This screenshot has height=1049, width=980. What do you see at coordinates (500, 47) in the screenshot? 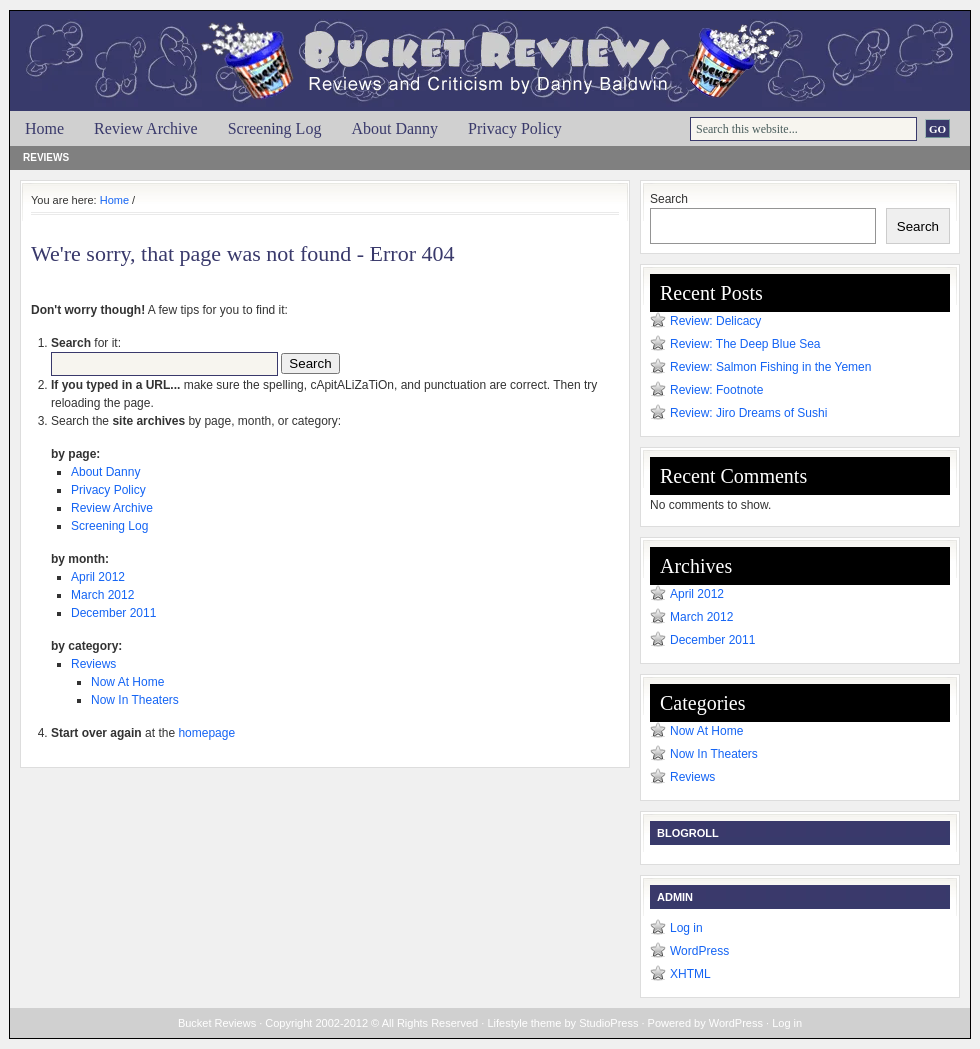
I see `Bucket Reviews` at bounding box center [500, 47].